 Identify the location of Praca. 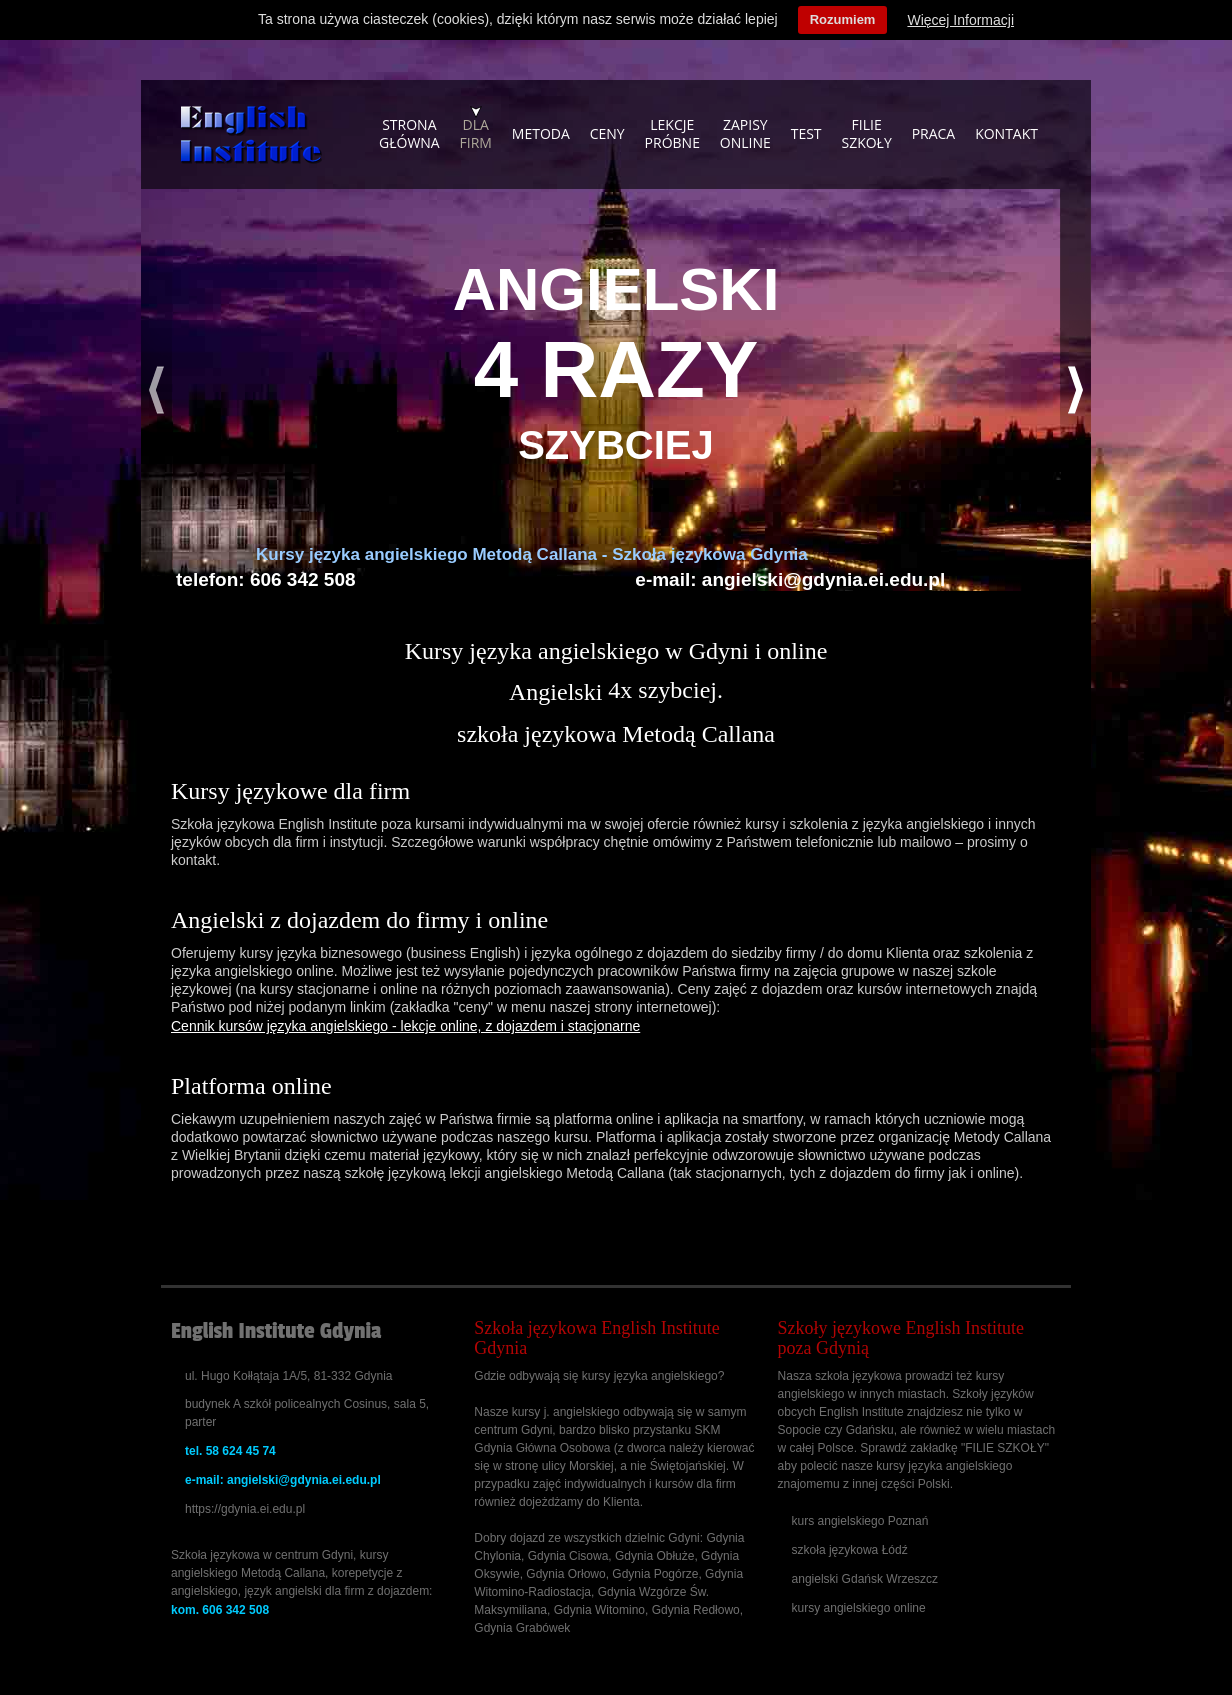
(934, 133).